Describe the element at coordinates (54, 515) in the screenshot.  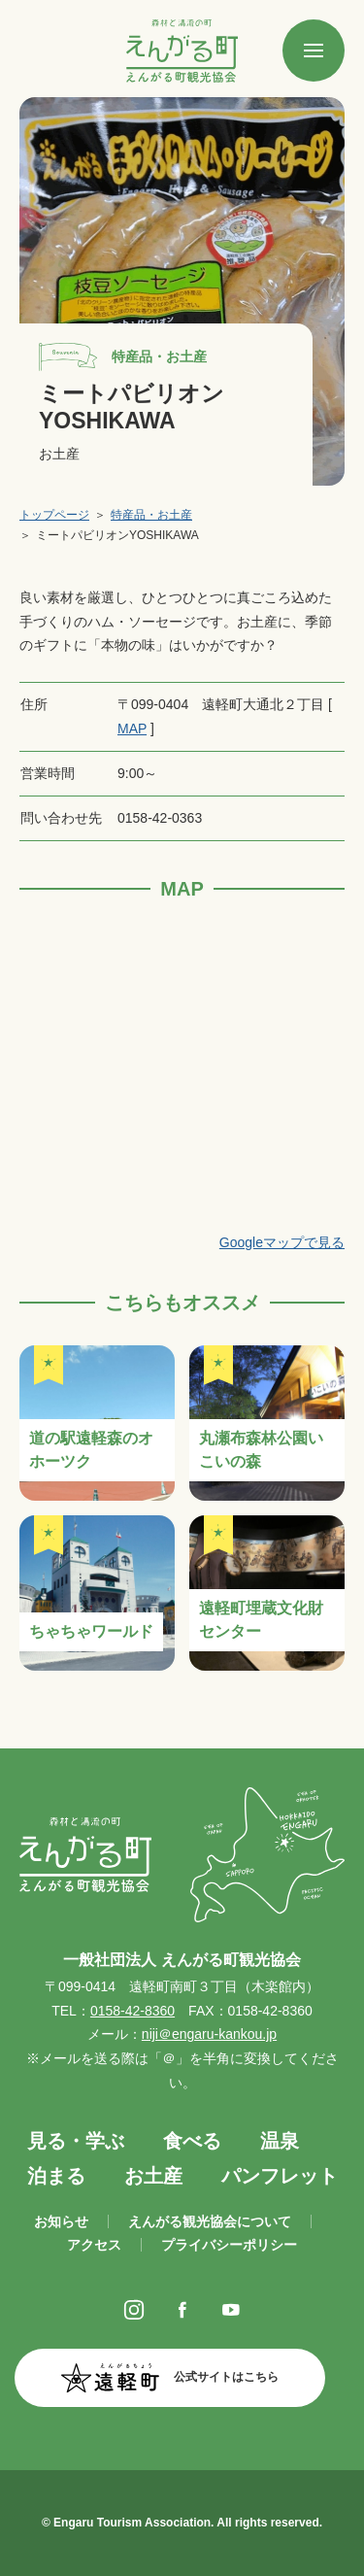
I see `トップページ` at that location.